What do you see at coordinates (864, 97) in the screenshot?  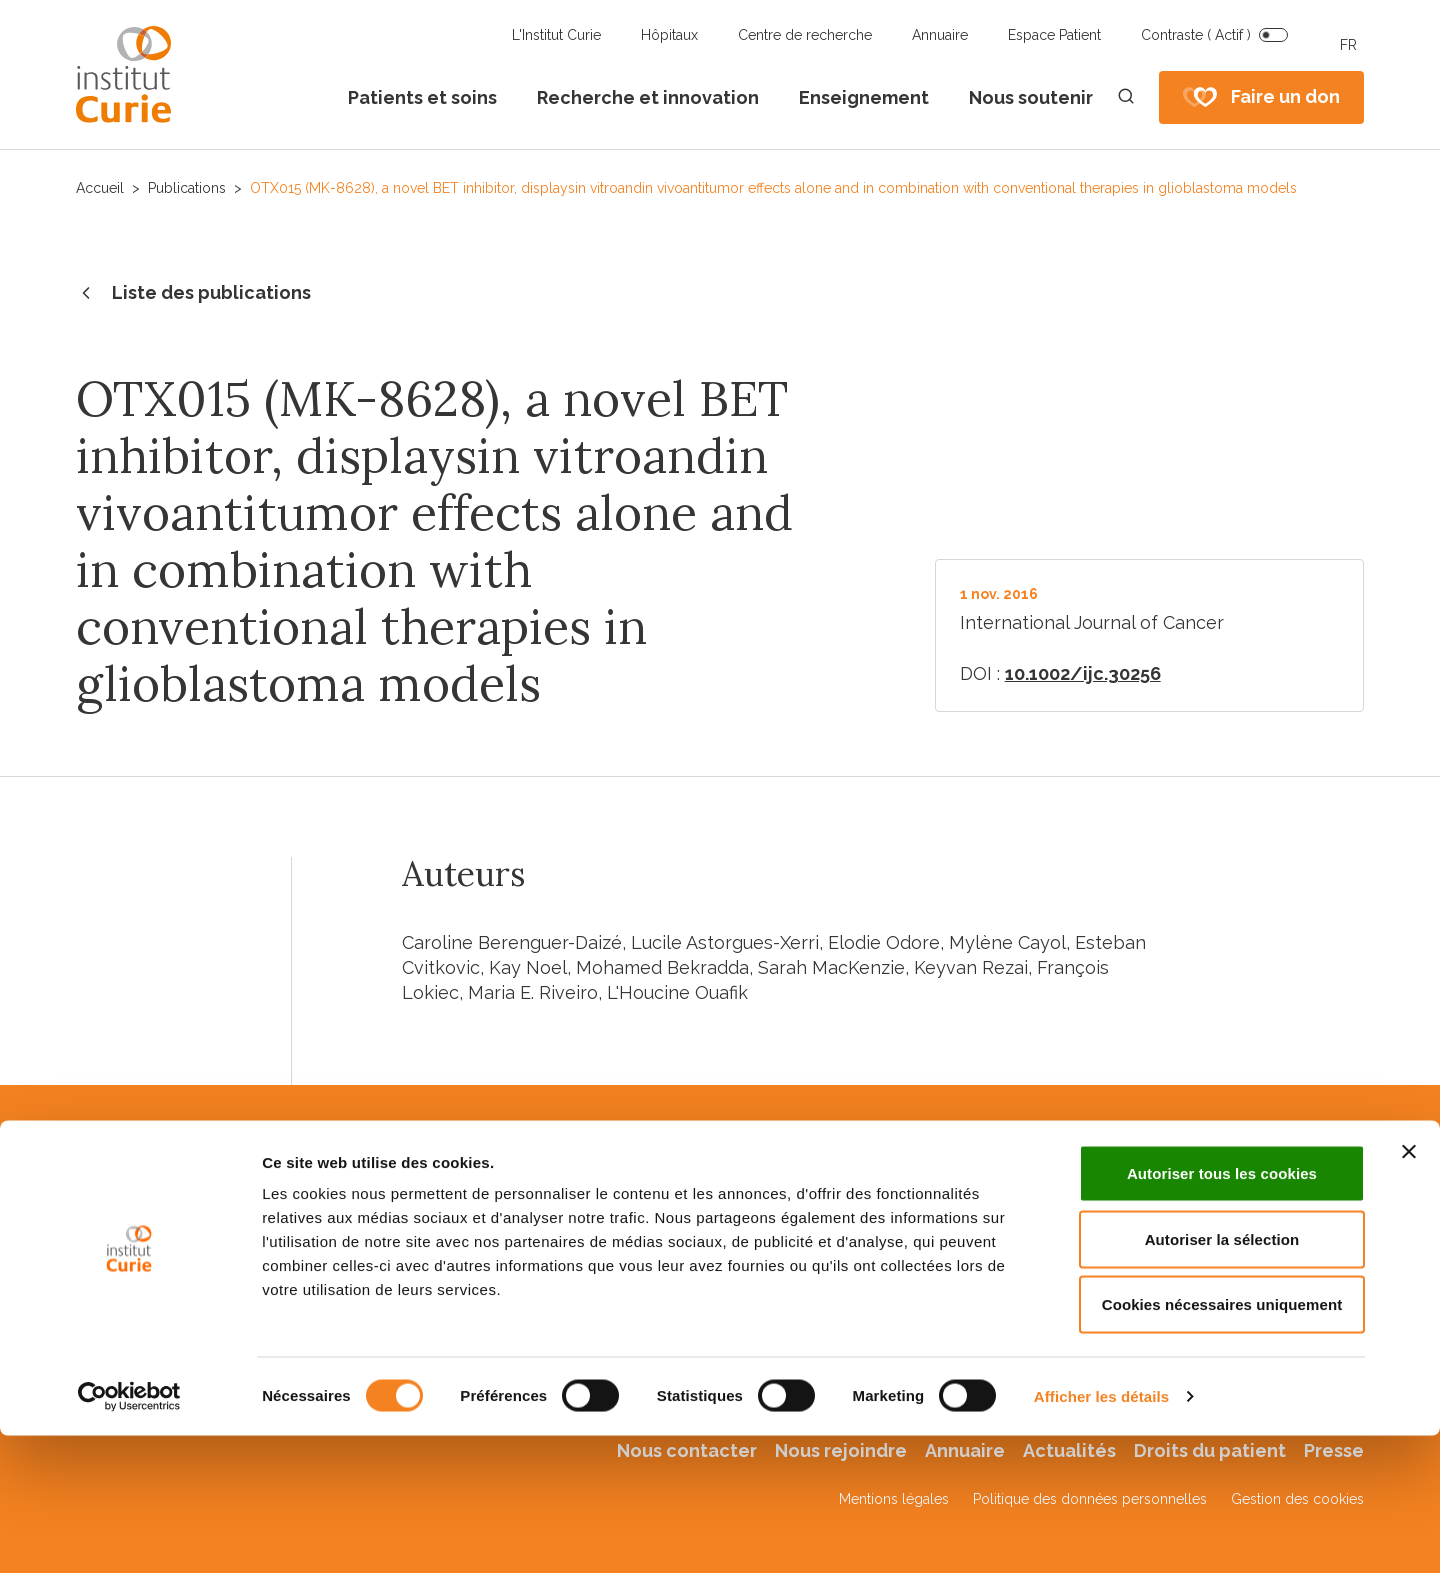 I see `Enseignement` at bounding box center [864, 97].